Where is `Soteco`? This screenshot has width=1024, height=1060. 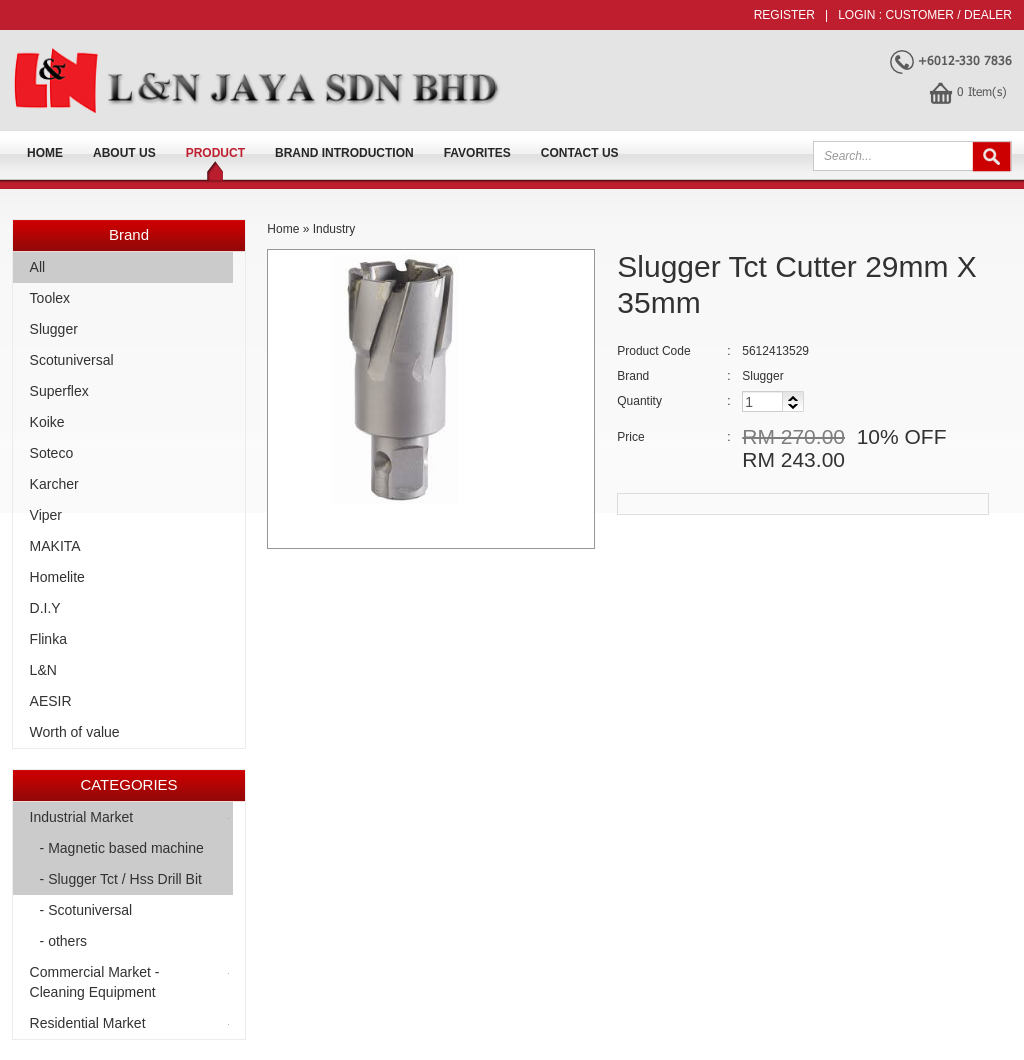
Soteco is located at coordinates (52, 453).